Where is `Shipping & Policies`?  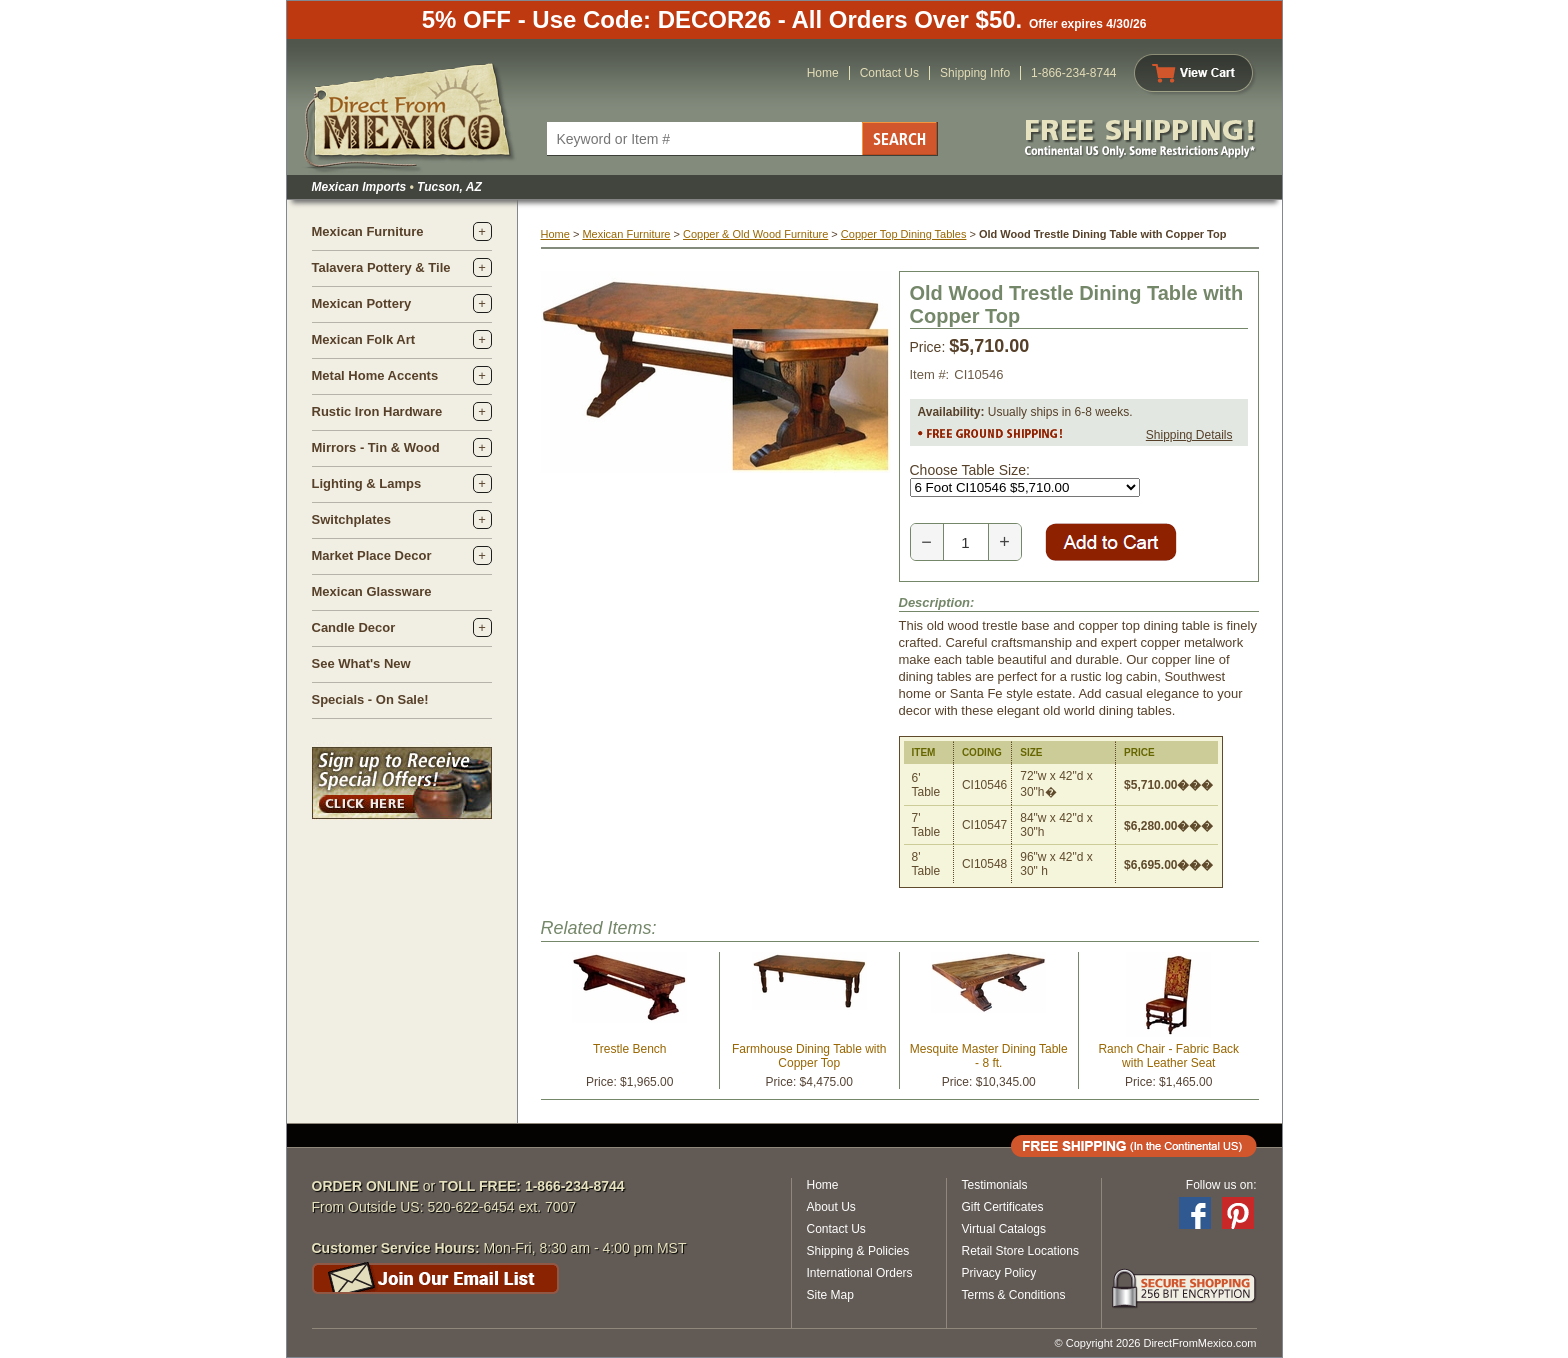
Shipping & Policies is located at coordinates (858, 1251).